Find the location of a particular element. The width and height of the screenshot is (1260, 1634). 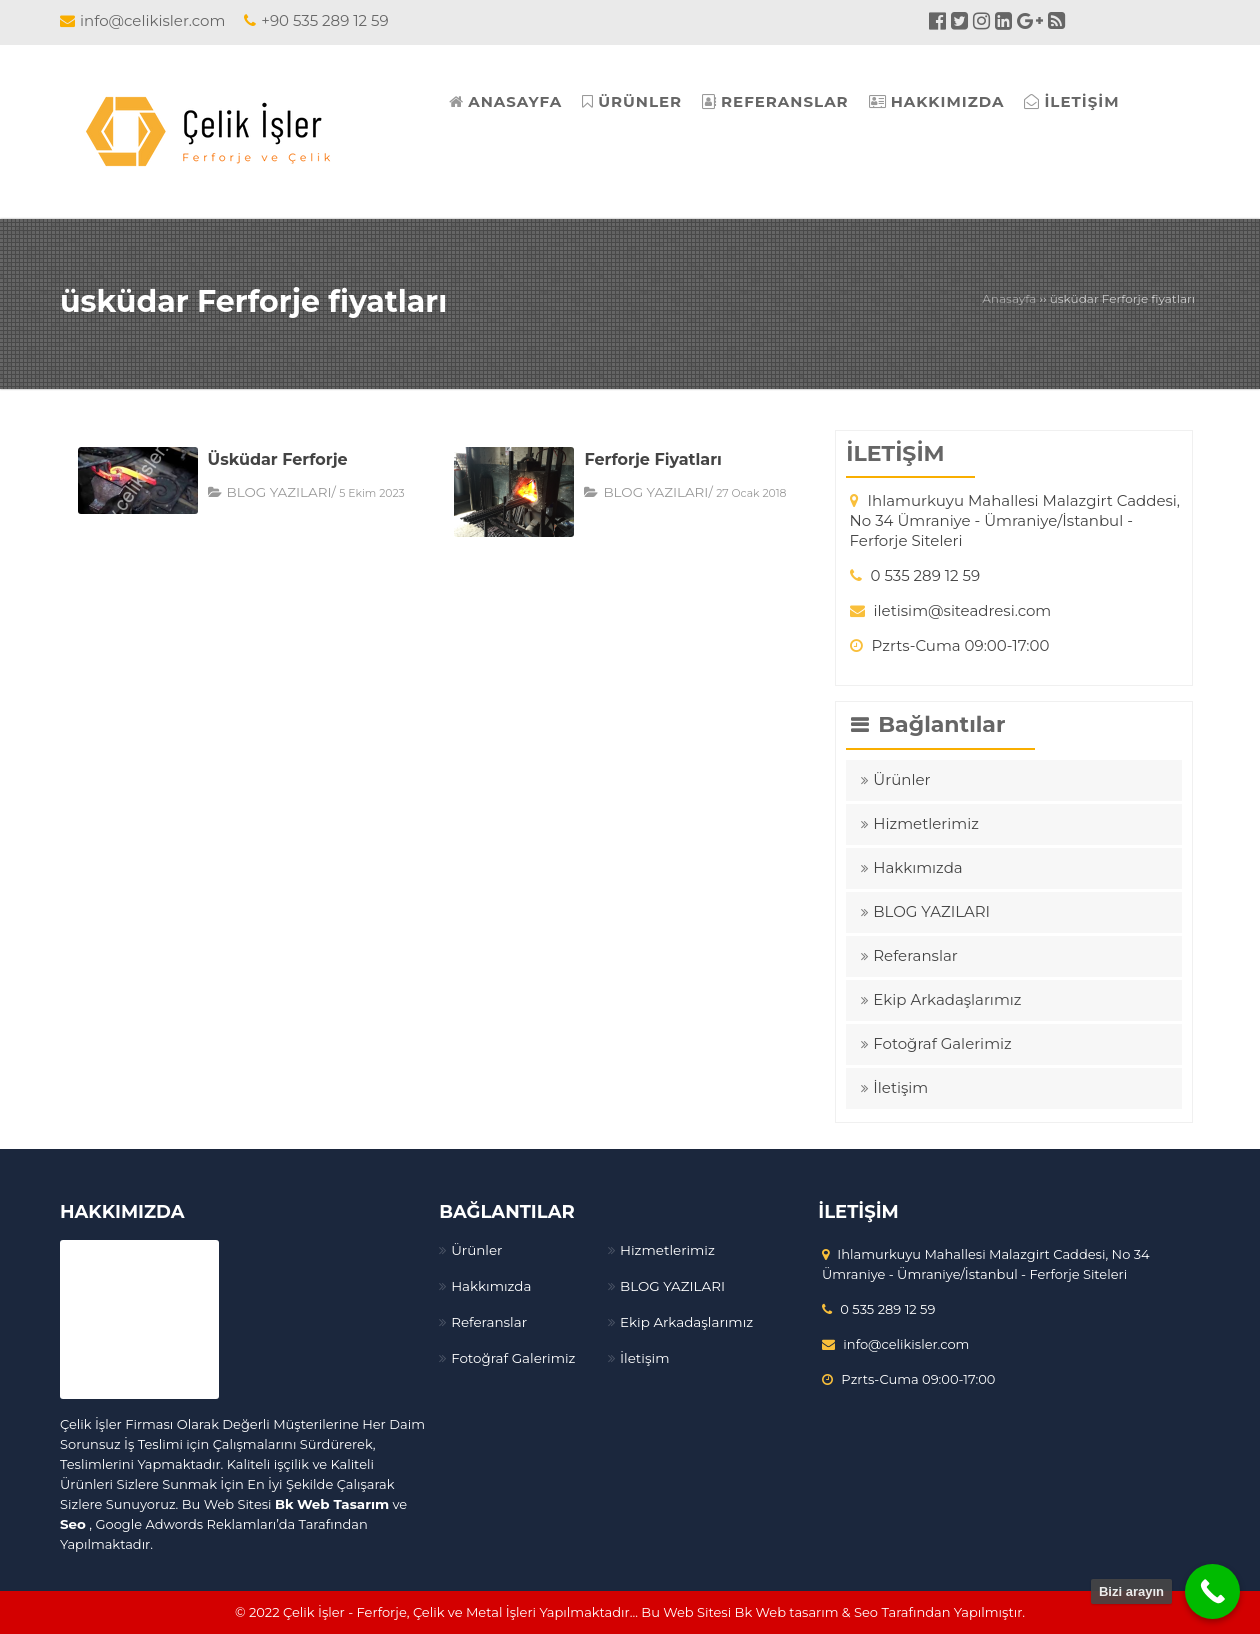

Hizmetlerimiz is located at coordinates (926, 823).